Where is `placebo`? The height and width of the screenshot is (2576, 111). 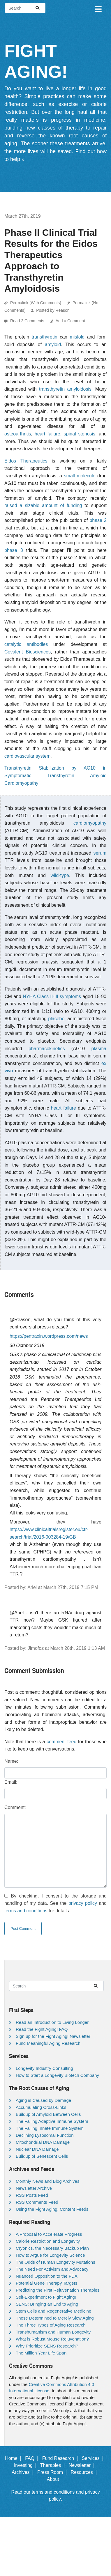 placebo is located at coordinates (56, 1018).